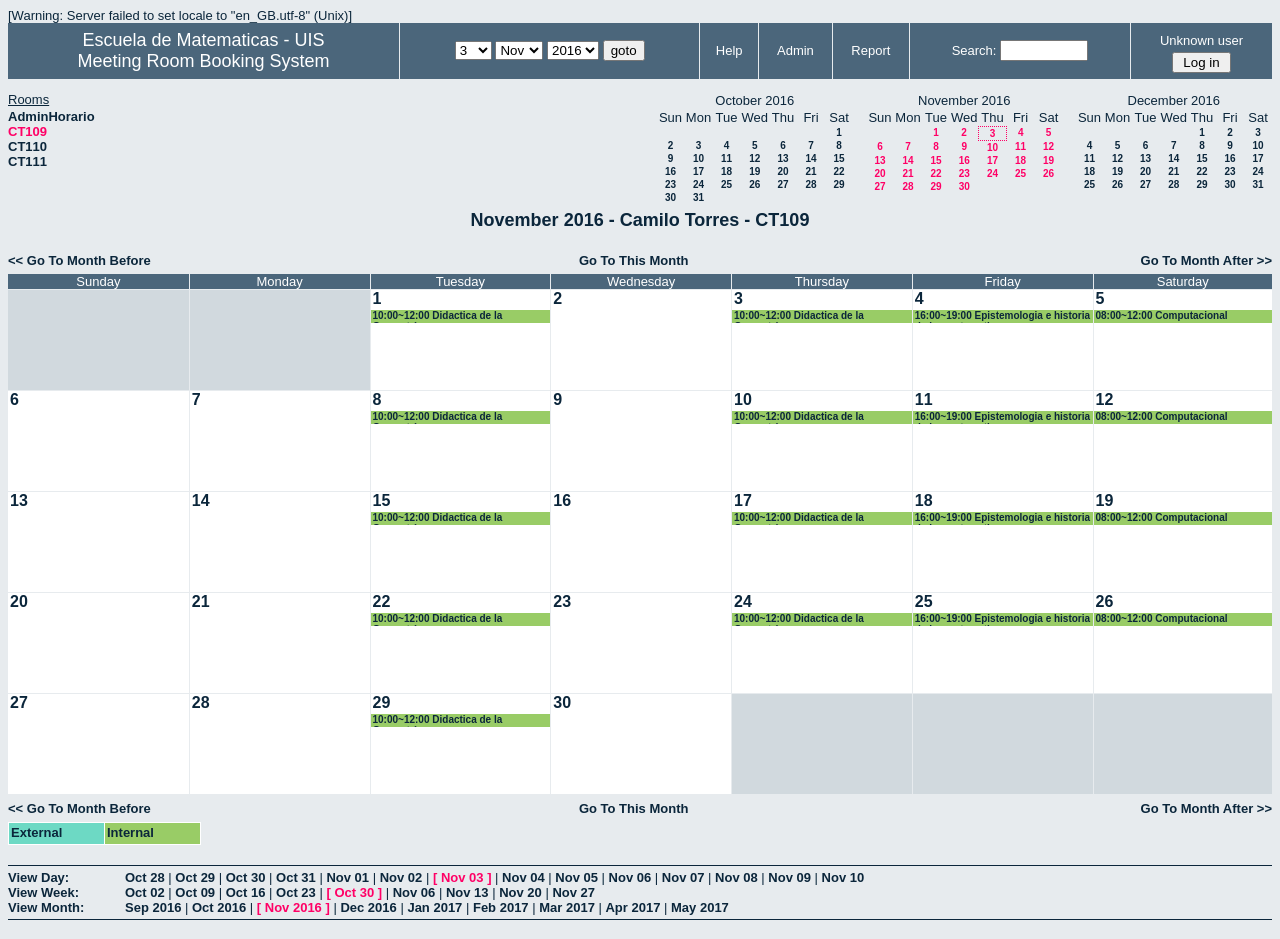 Image resolution: width=1280 pixels, height=939 pixels. I want to click on 25, so click(726, 184).